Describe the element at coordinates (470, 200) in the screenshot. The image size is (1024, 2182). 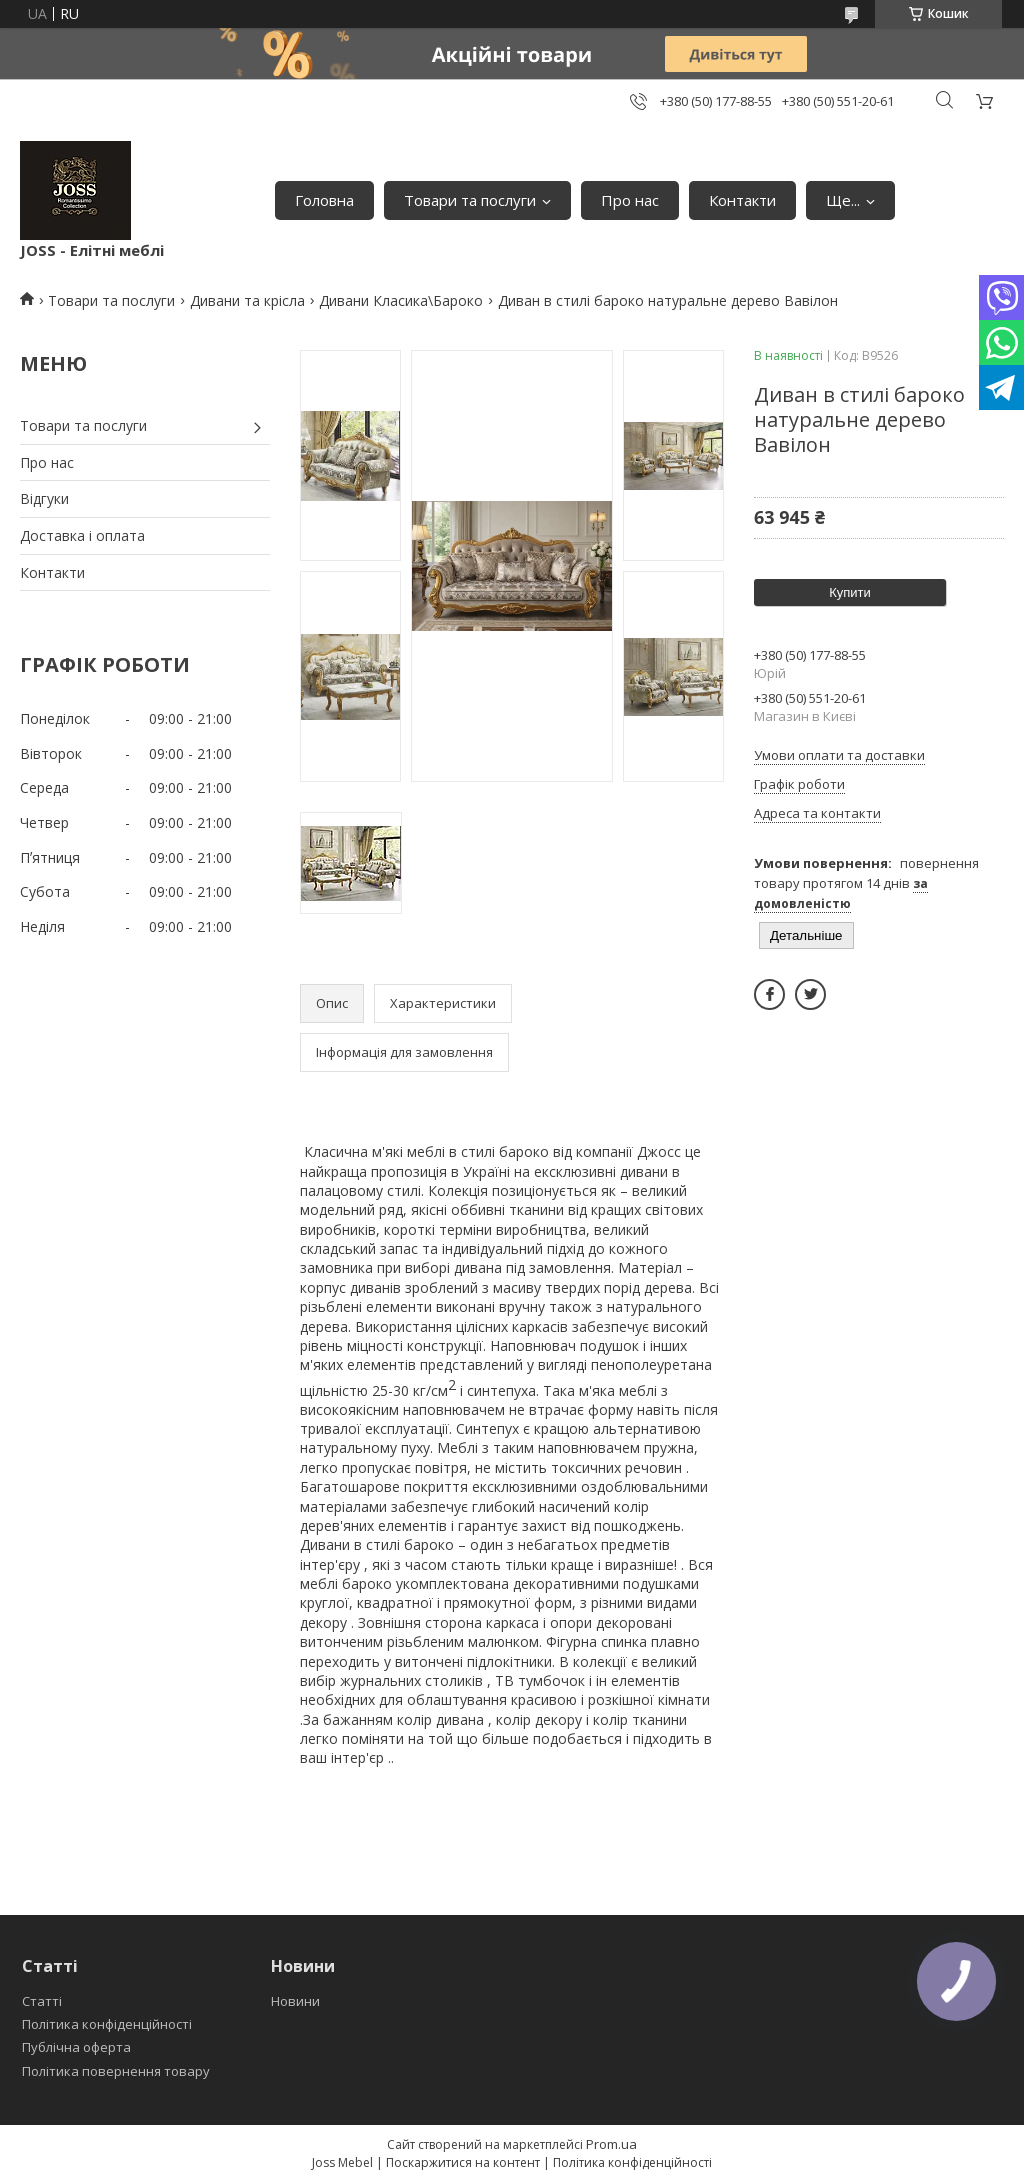
I see `Товари та послуги` at that location.